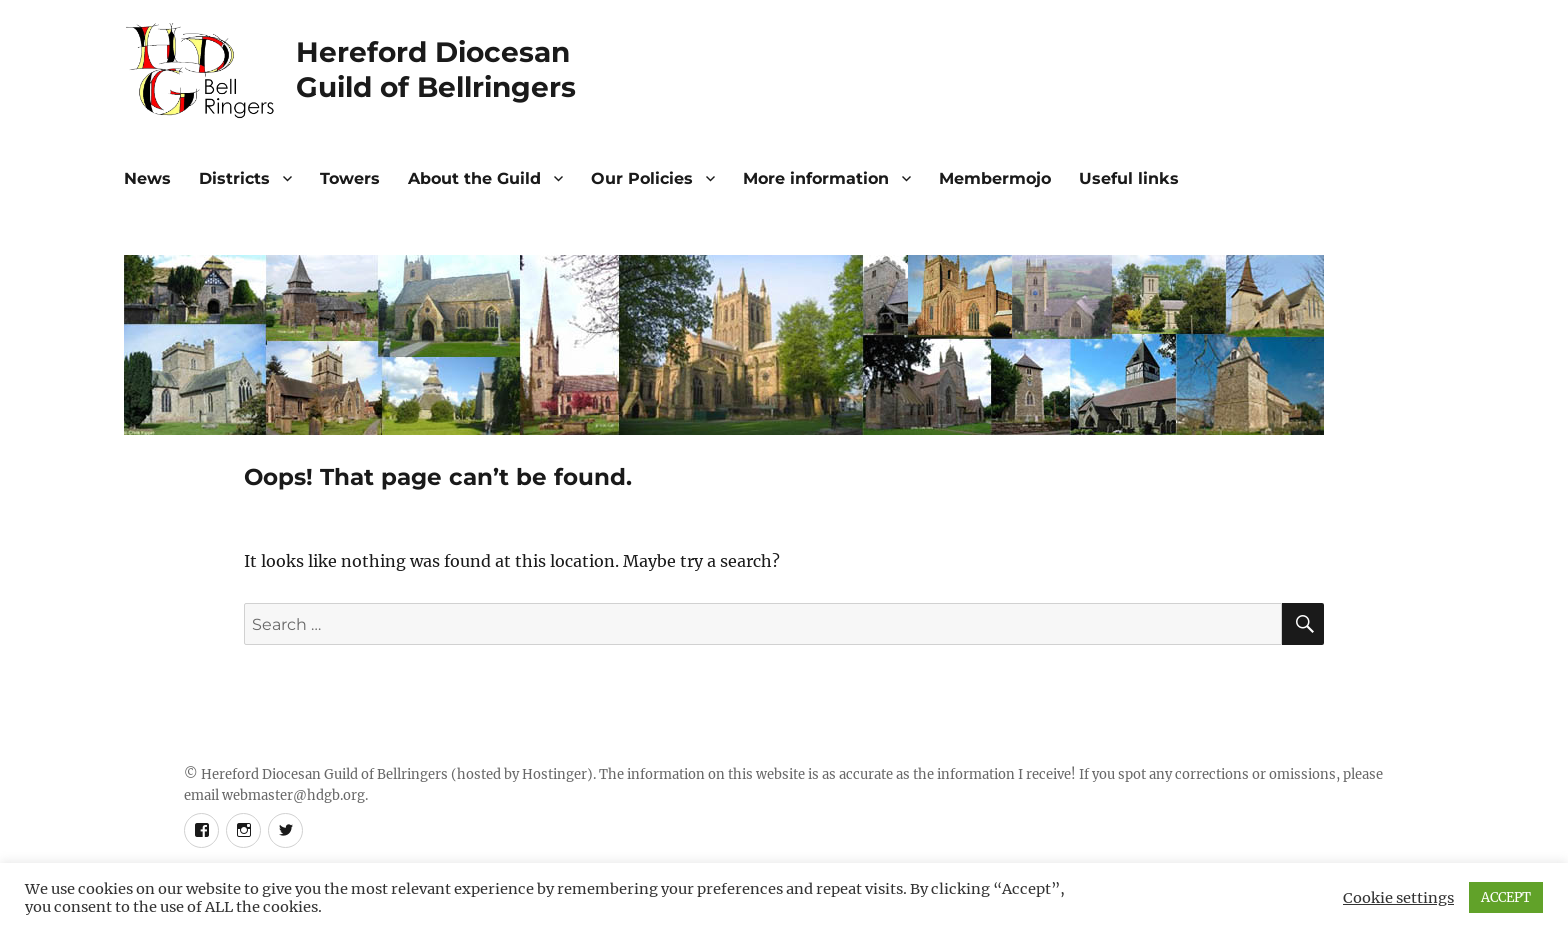  What do you see at coordinates (147, 178) in the screenshot?
I see `News` at bounding box center [147, 178].